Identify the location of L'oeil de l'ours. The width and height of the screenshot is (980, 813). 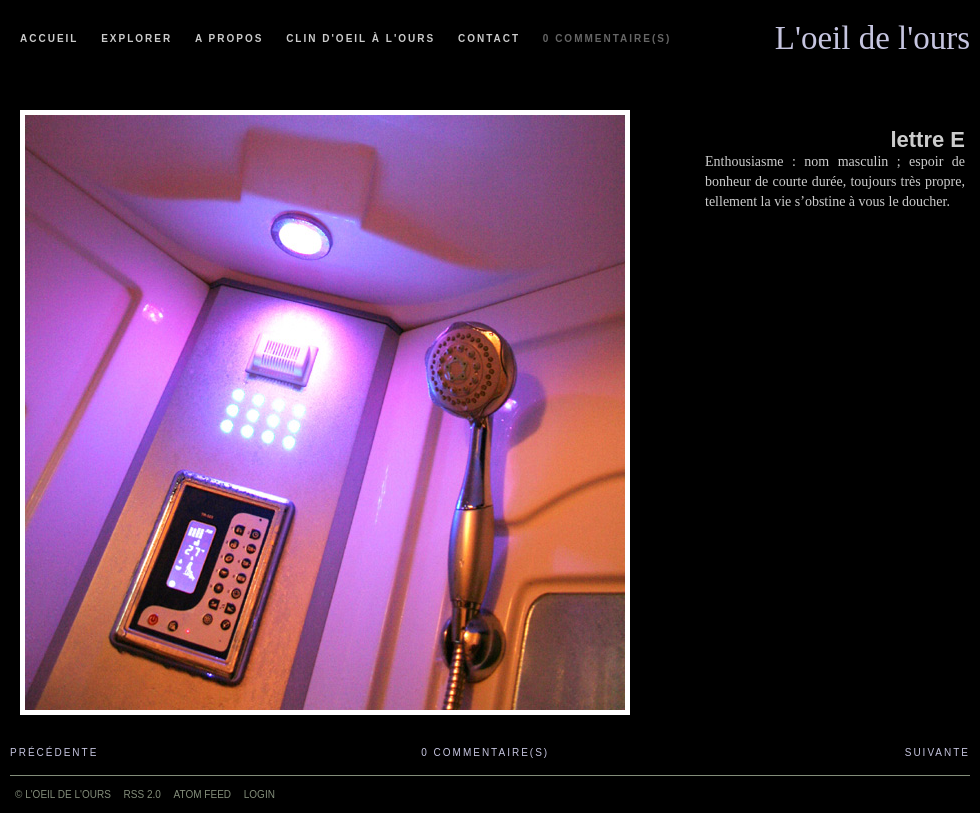
(872, 33).